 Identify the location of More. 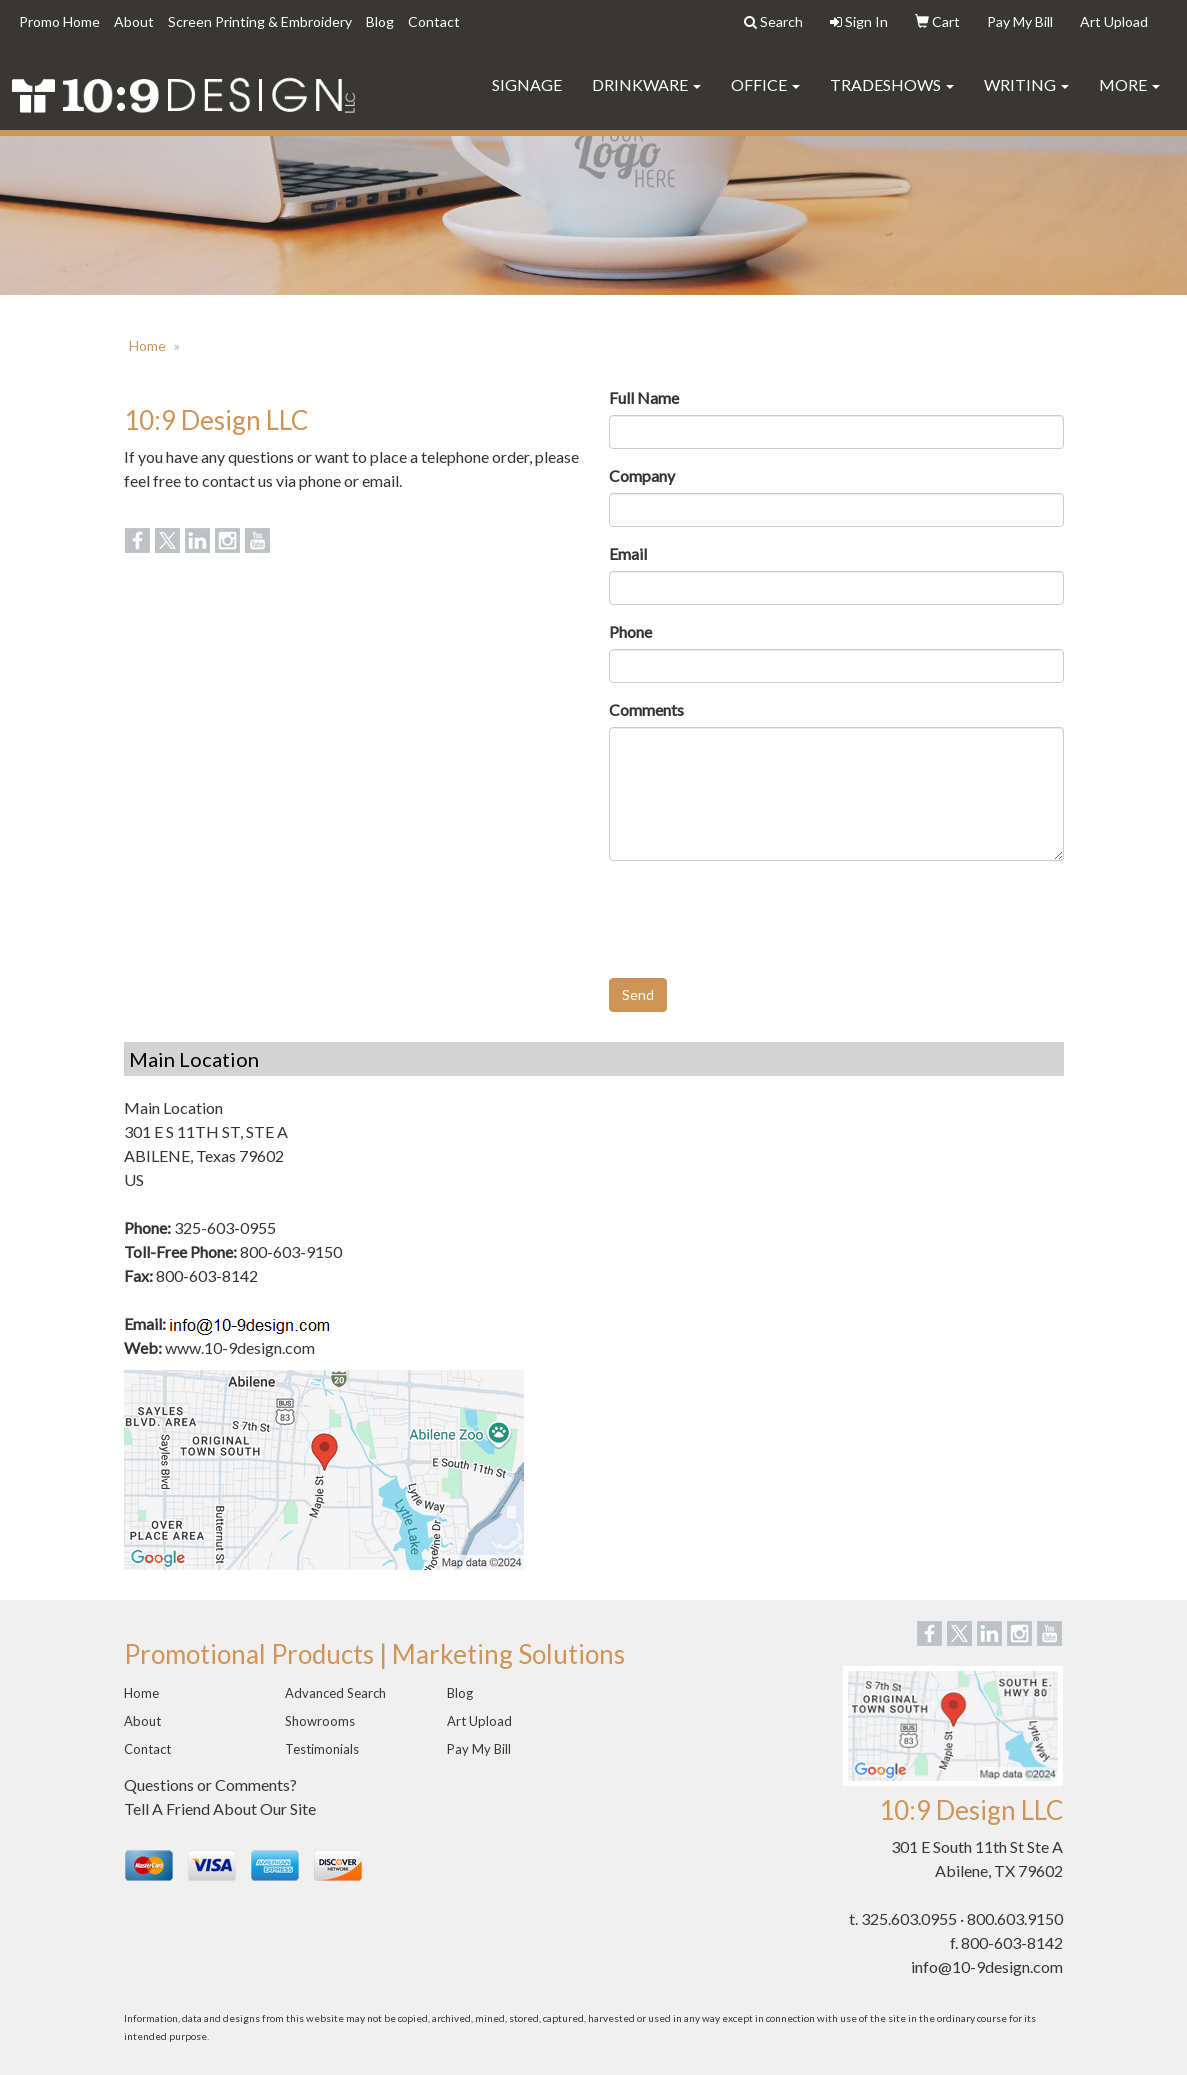
(1129, 84).